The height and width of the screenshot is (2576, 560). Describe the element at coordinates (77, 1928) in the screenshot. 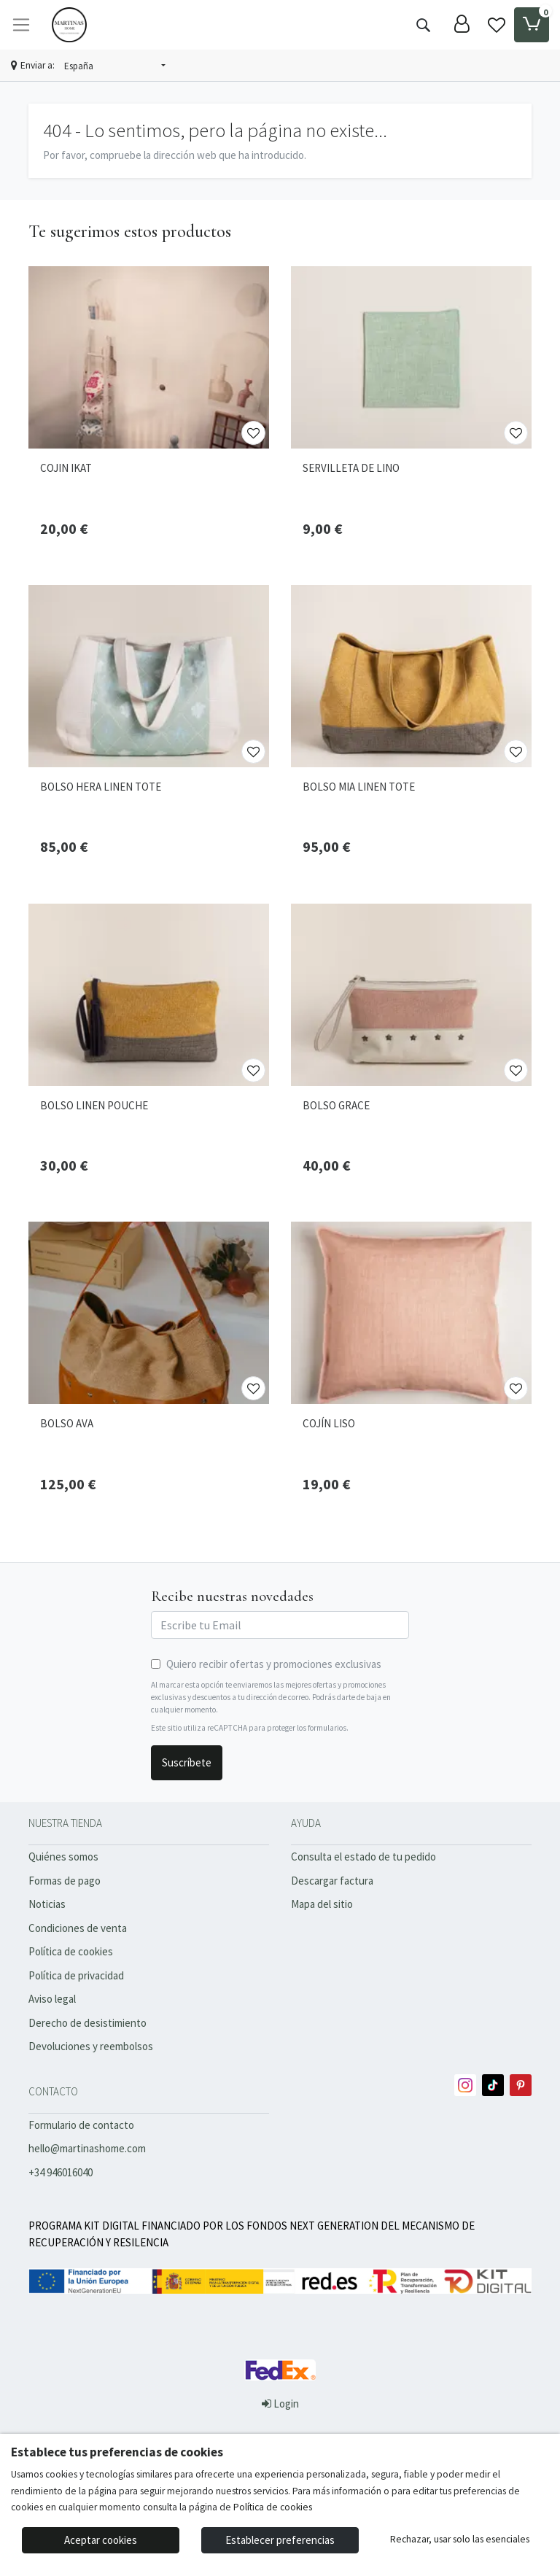

I see `Condiciones de venta` at that location.